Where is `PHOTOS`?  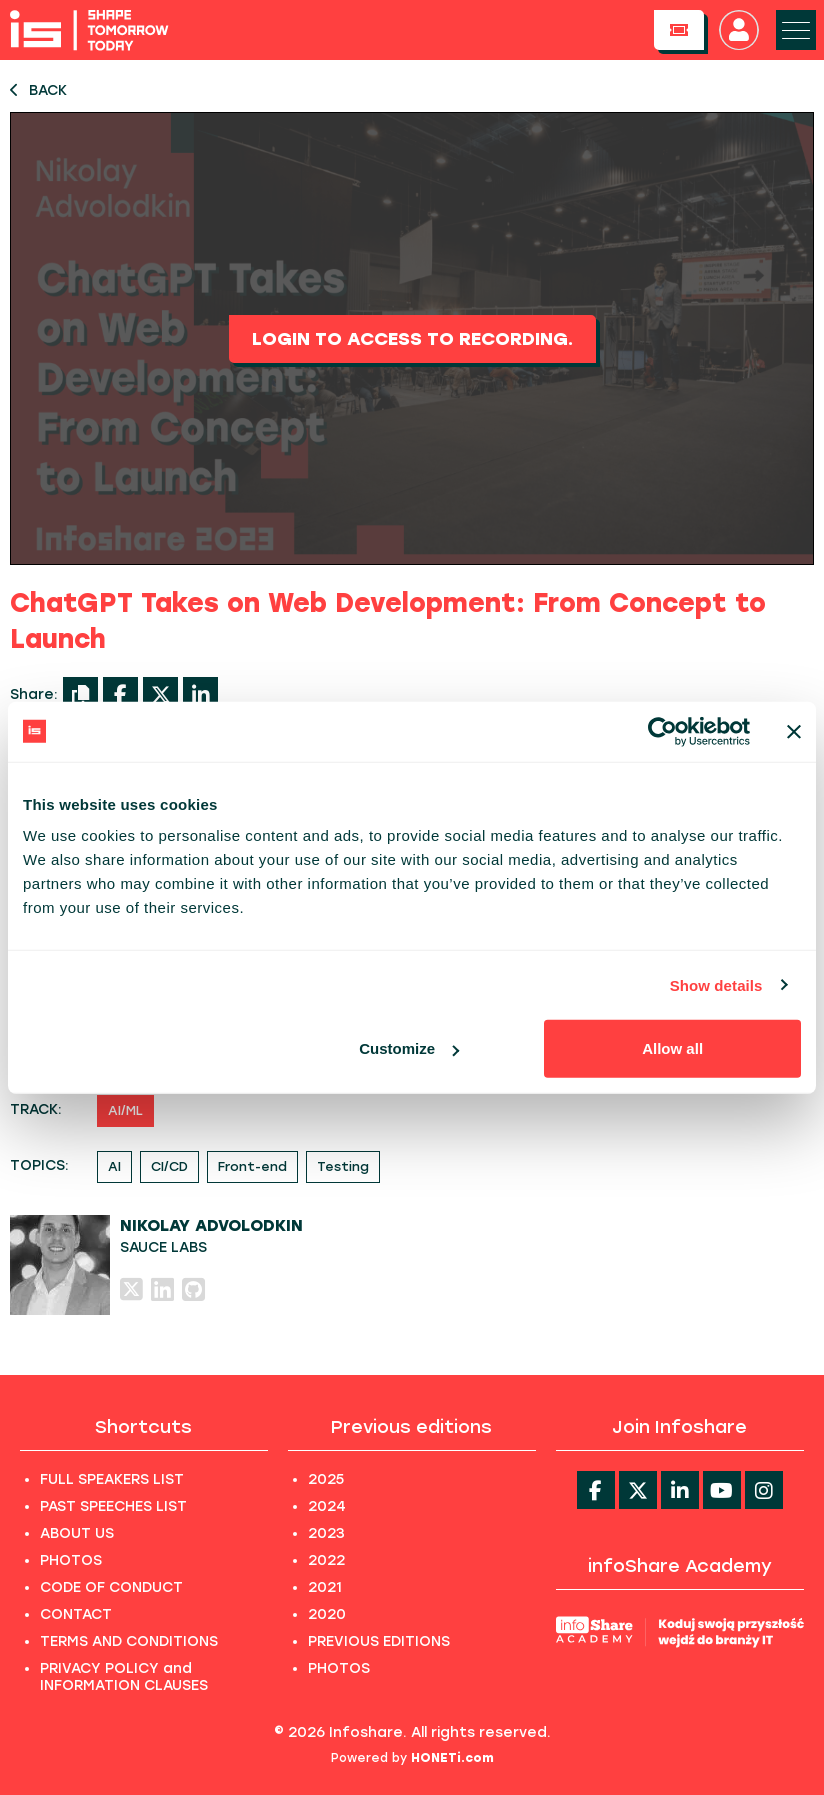 PHOTOS is located at coordinates (71, 1560).